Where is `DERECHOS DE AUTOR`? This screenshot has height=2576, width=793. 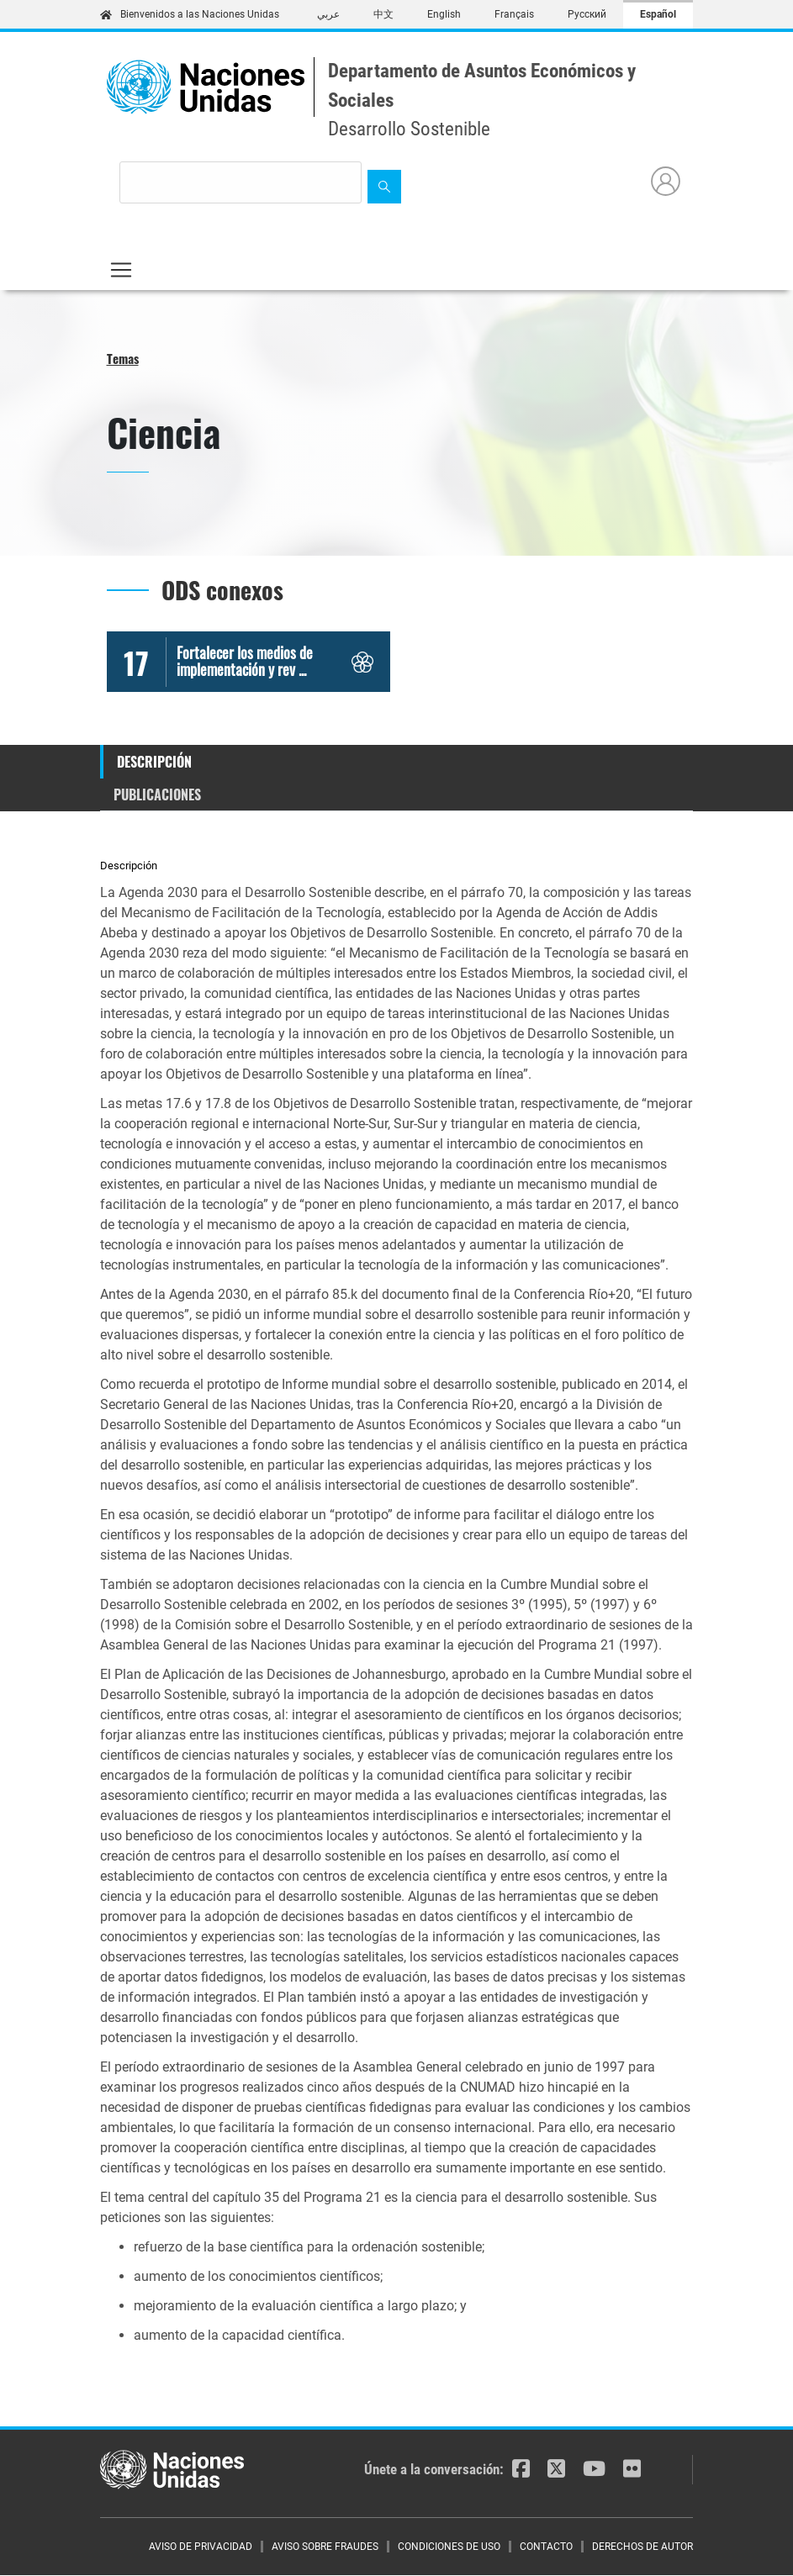 DERECHOS DE AUTOR is located at coordinates (642, 2546).